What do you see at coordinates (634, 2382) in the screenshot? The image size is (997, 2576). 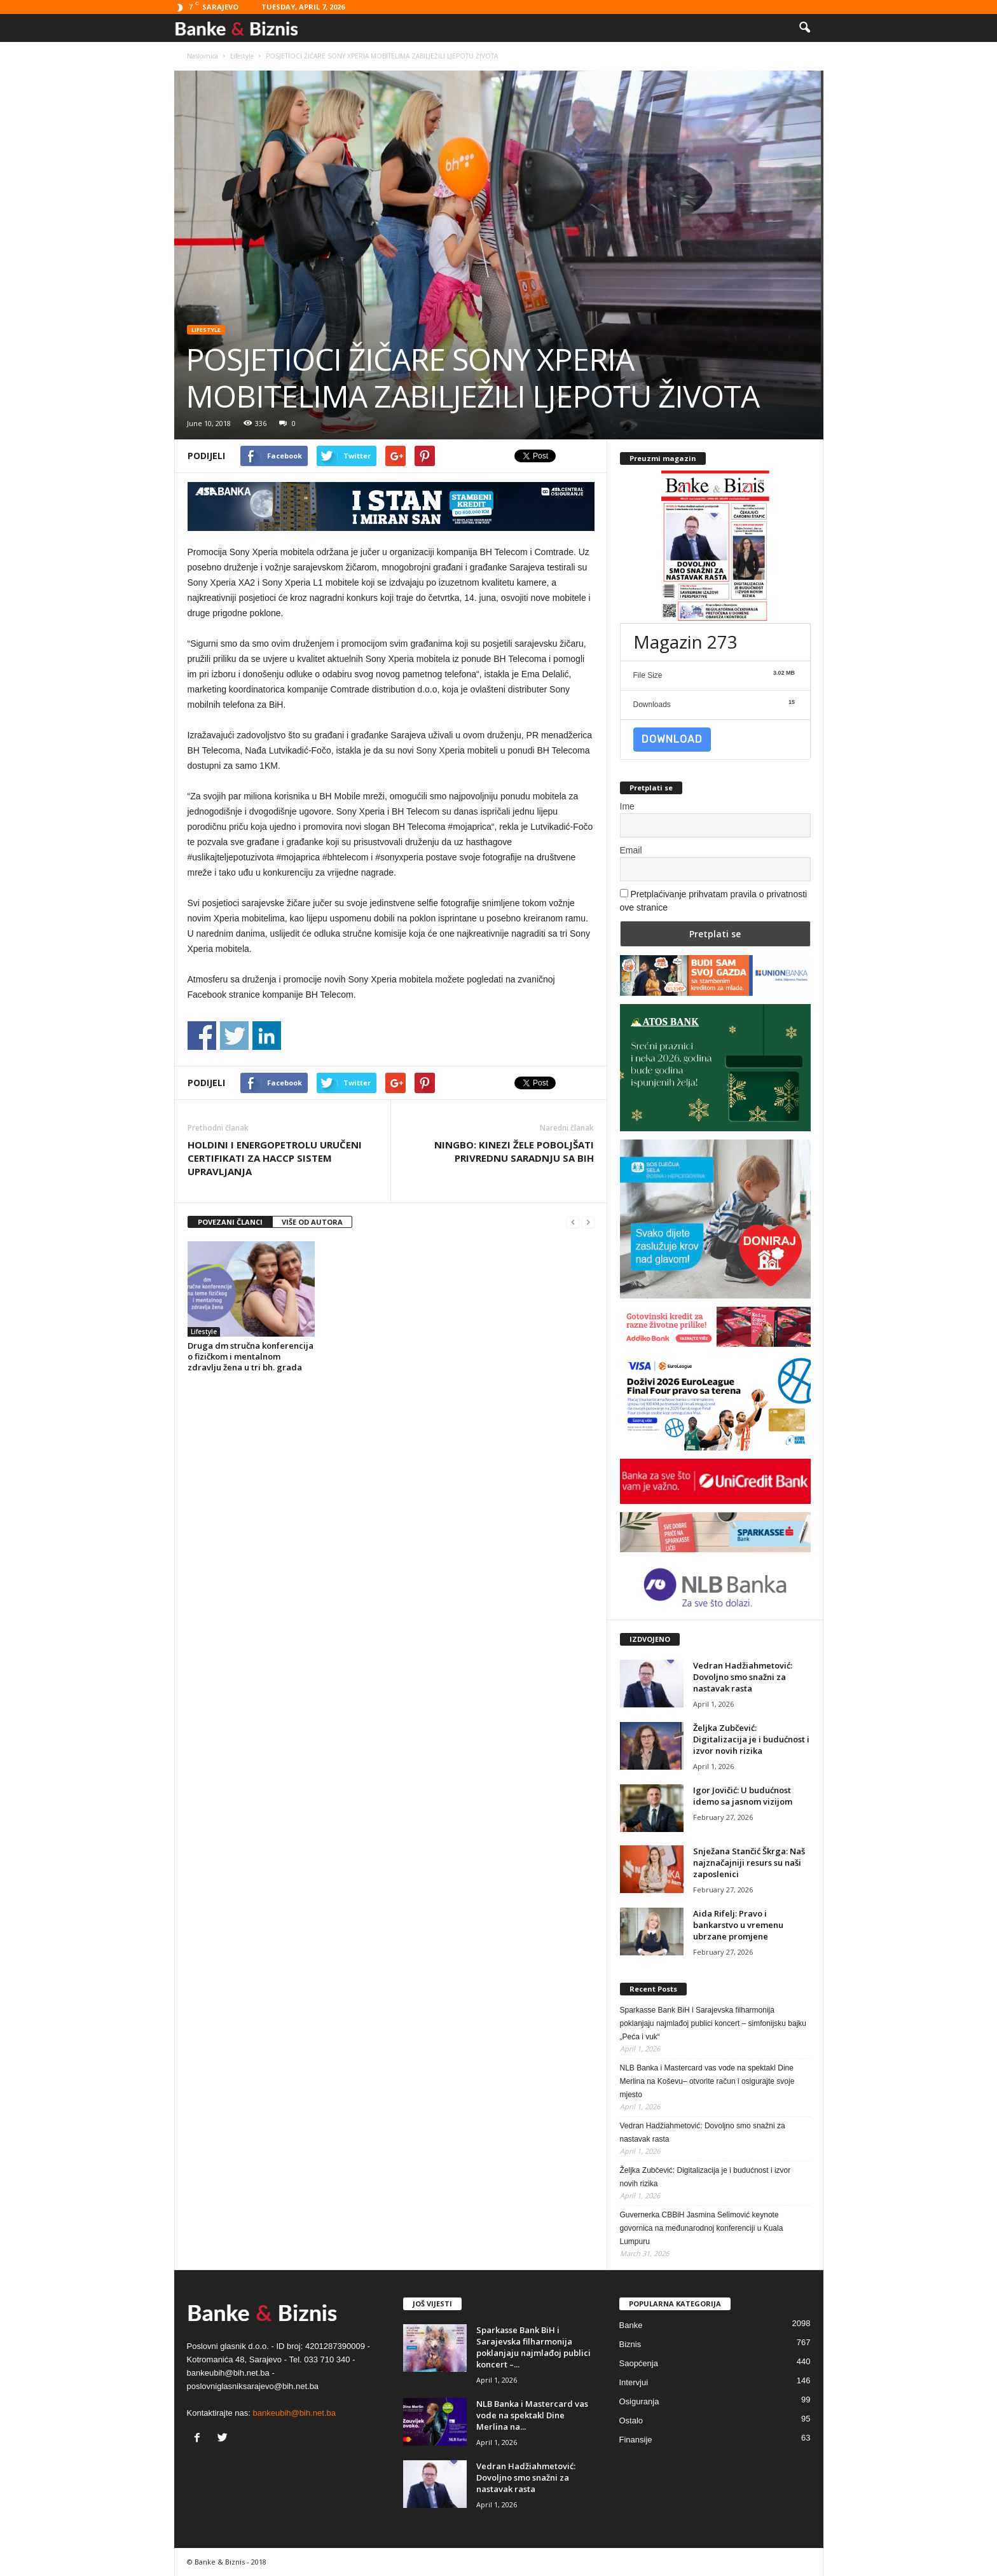 I see `Intervjui` at bounding box center [634, 2382].